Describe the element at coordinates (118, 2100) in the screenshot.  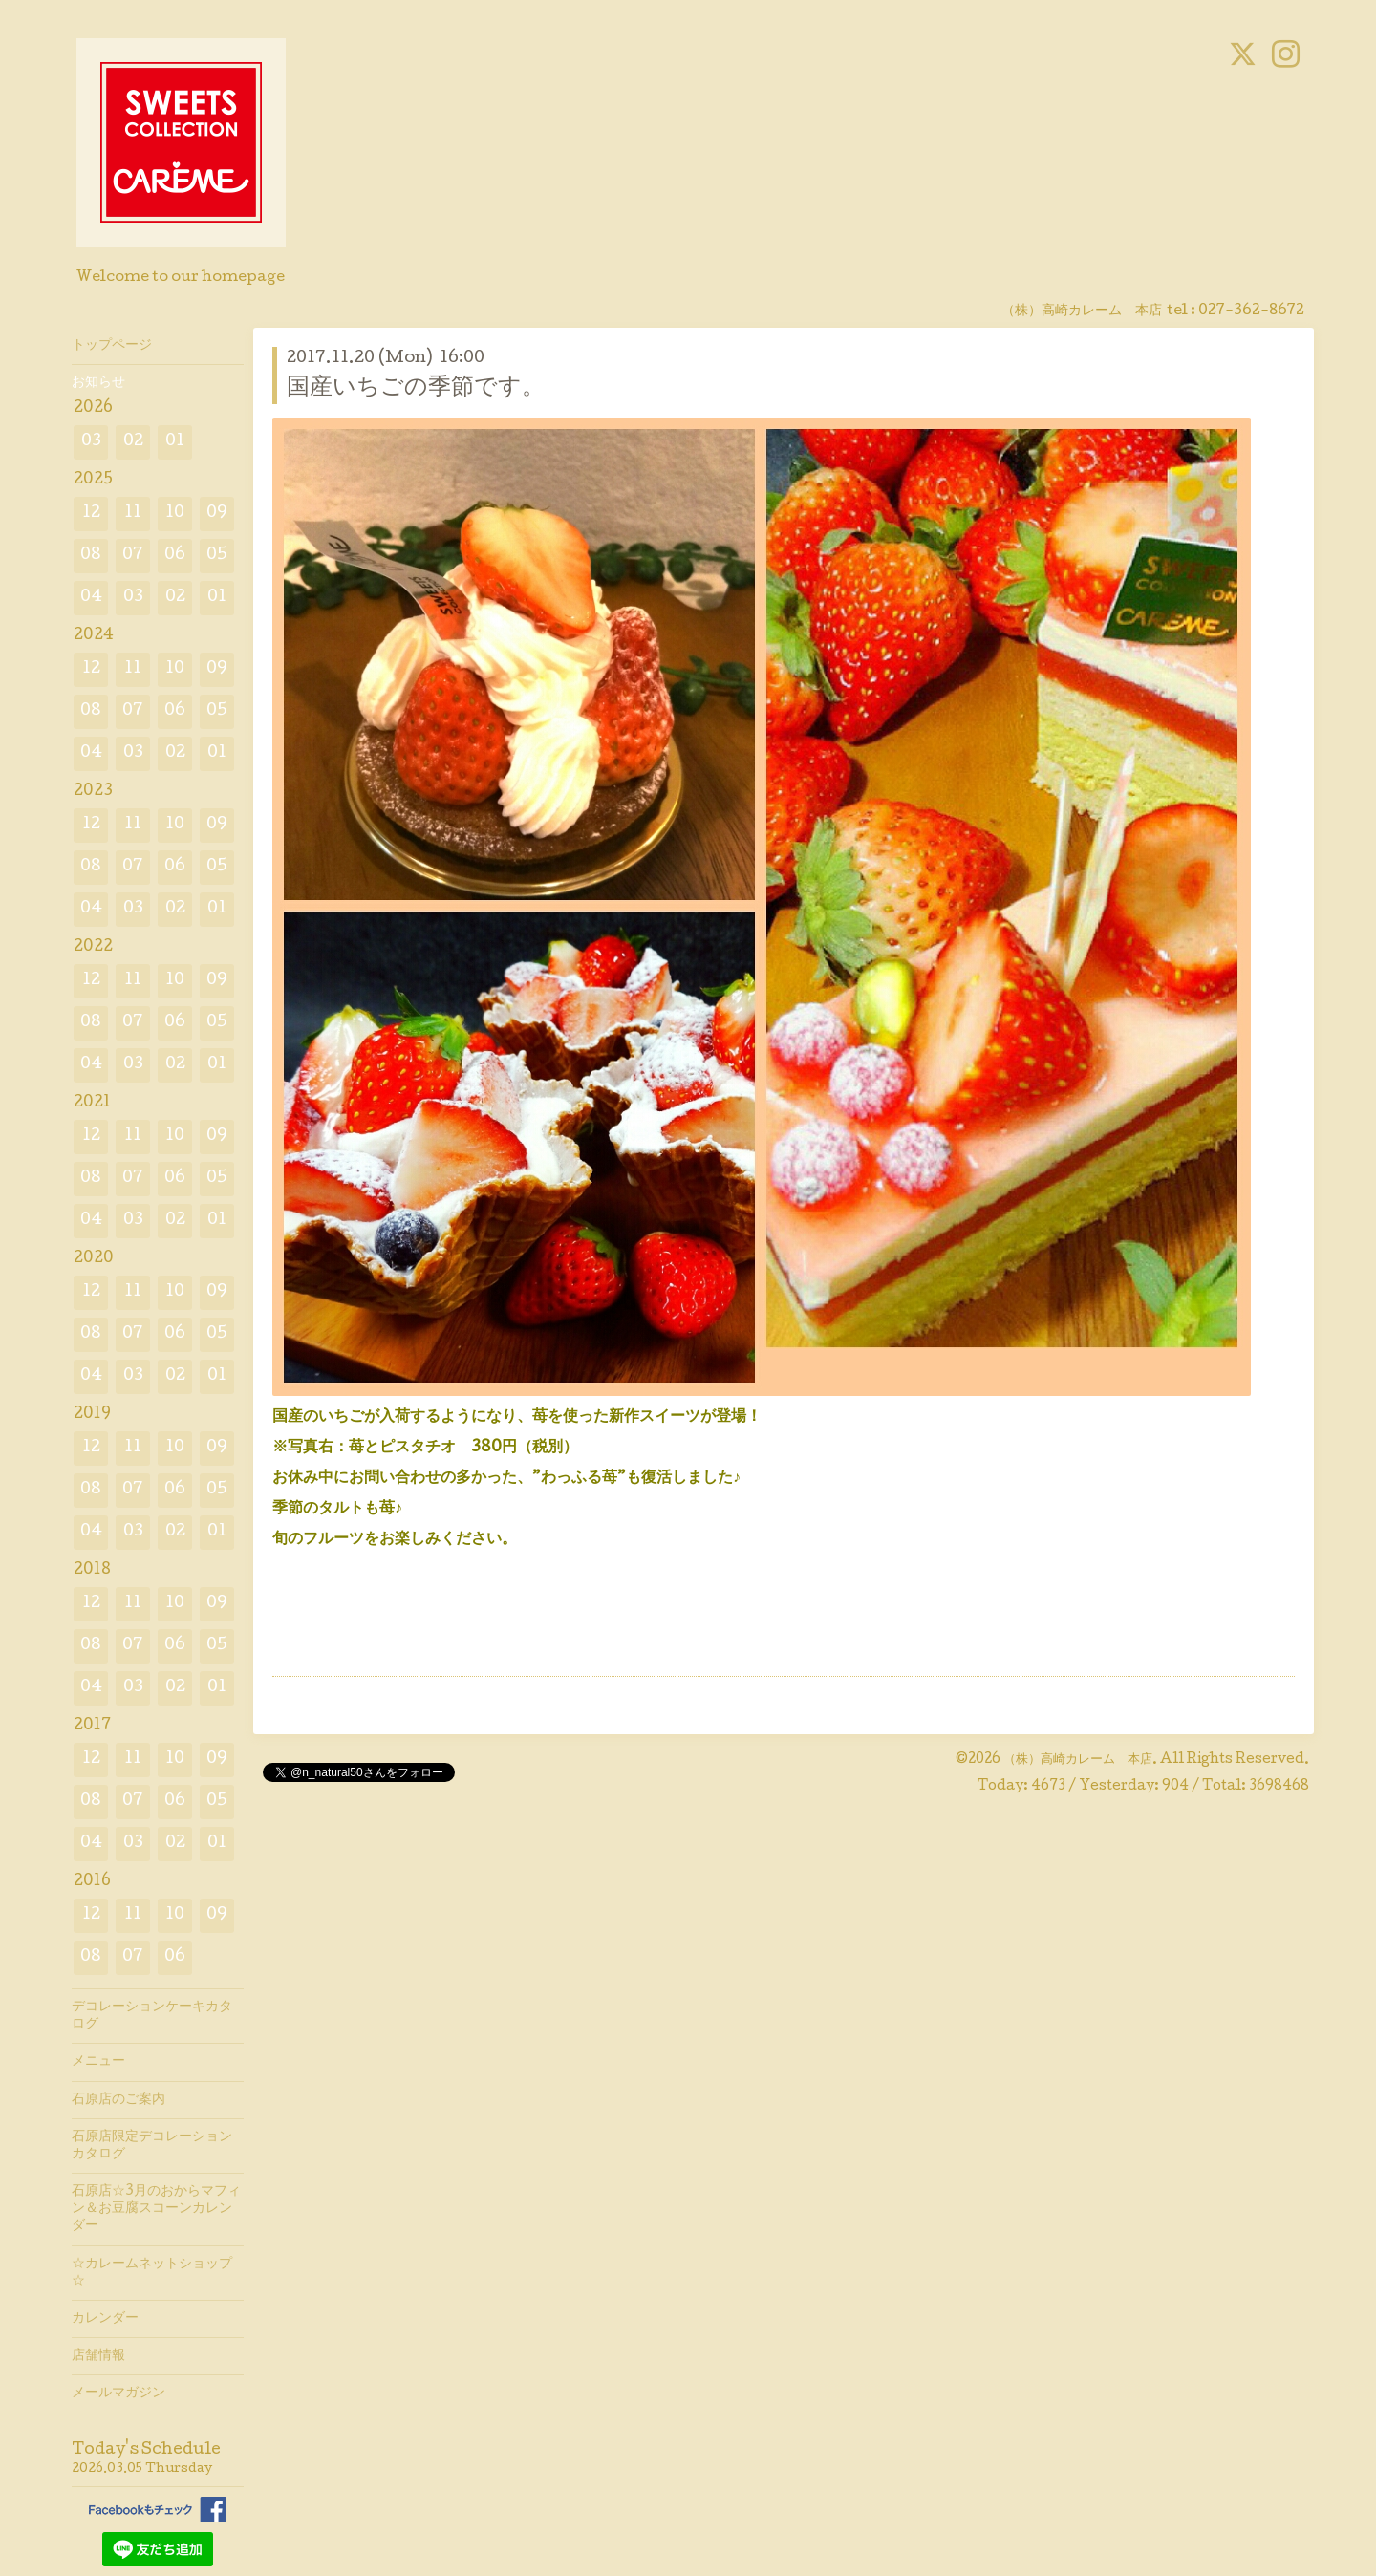
I see `石原店のご案内` at that location.